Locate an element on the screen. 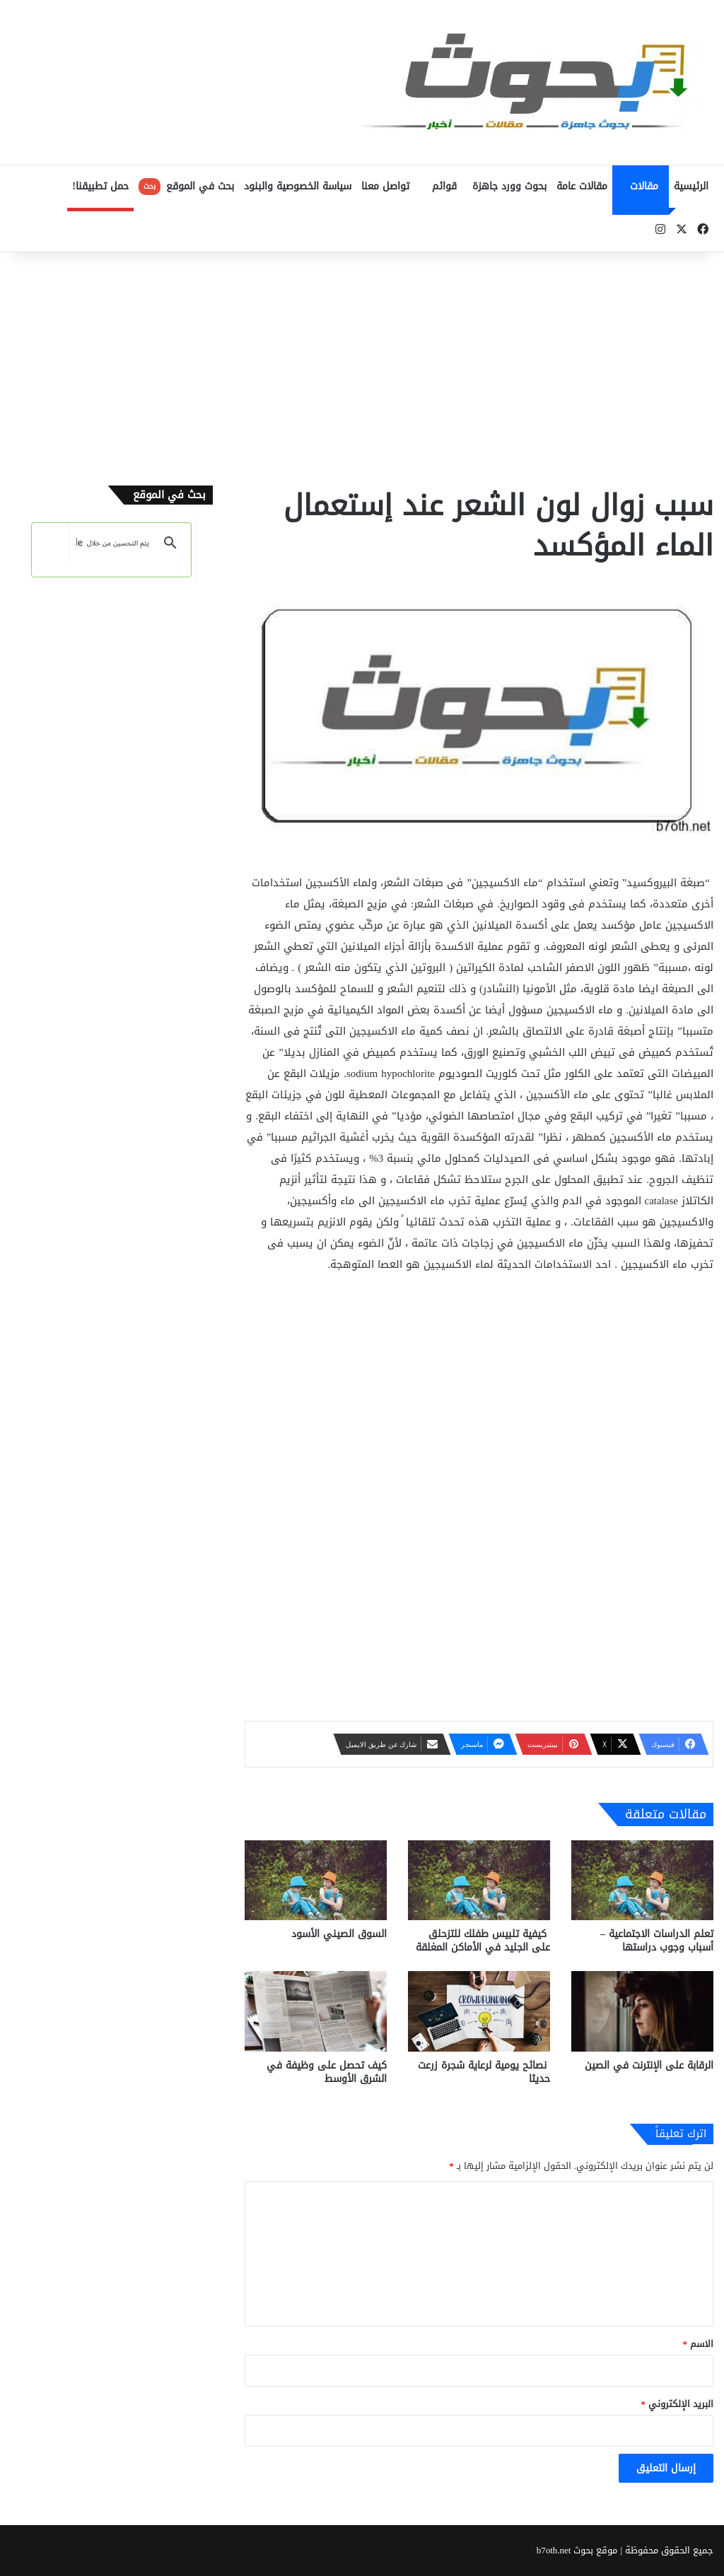 The width and height of the screenshot is (724, 2576). الاسم is located at coordinates (698, 2344).